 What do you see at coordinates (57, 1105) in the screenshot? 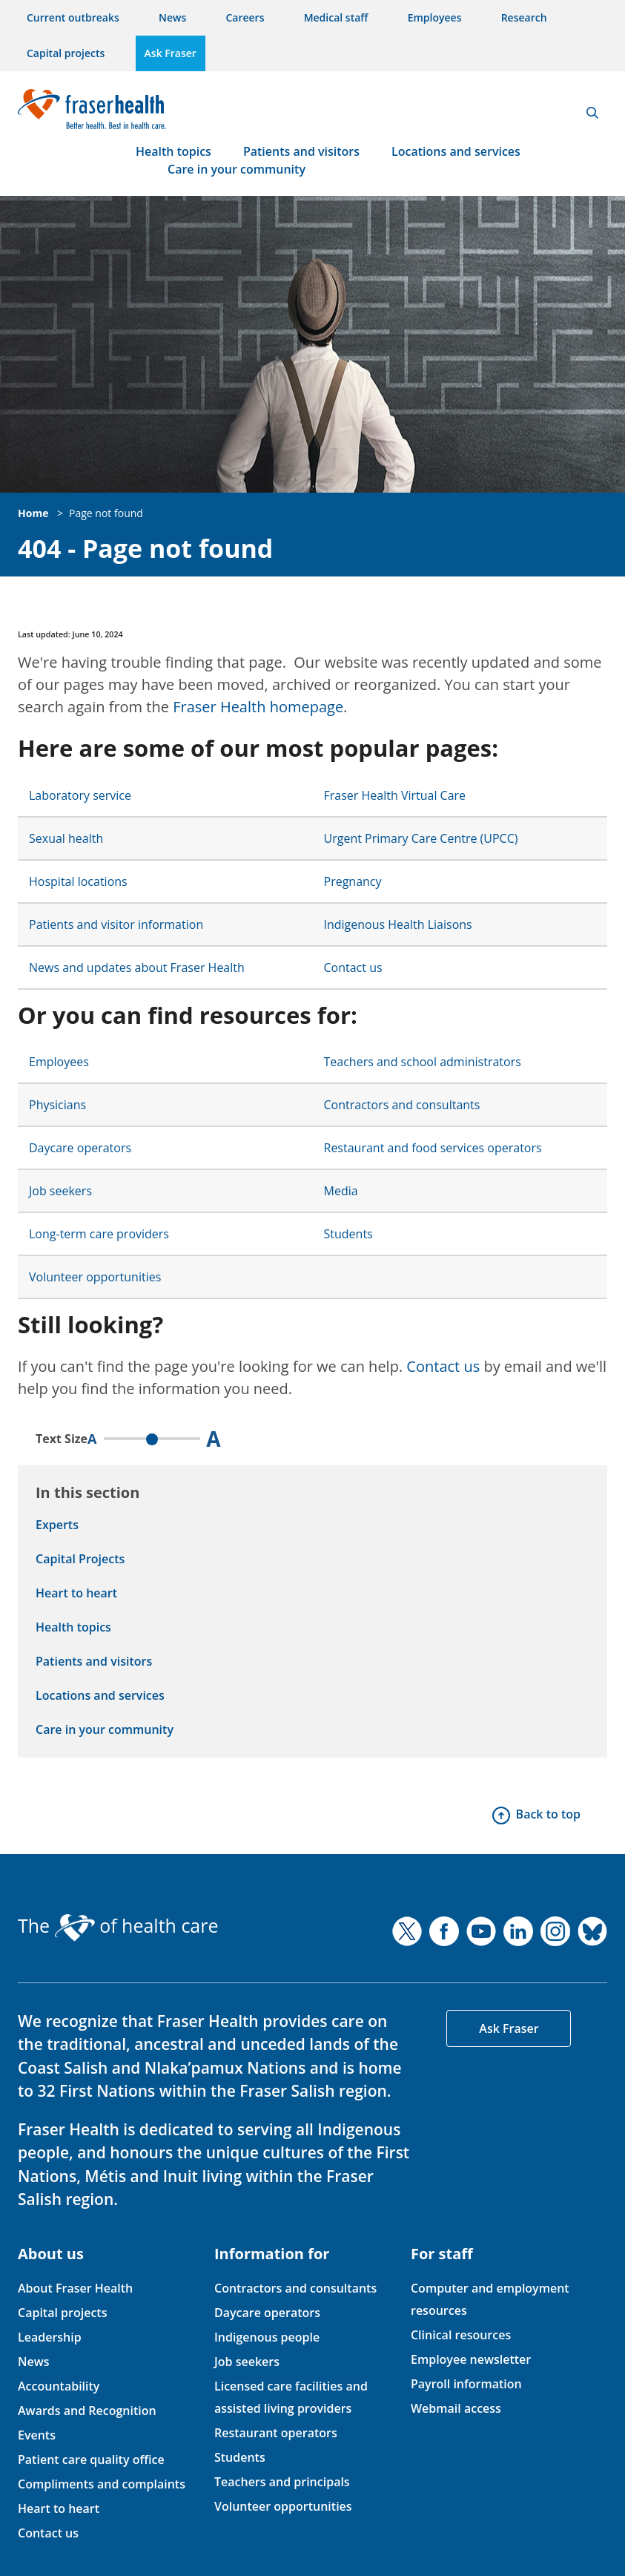
I see `Physicians` at bounding box center [57, 1105].